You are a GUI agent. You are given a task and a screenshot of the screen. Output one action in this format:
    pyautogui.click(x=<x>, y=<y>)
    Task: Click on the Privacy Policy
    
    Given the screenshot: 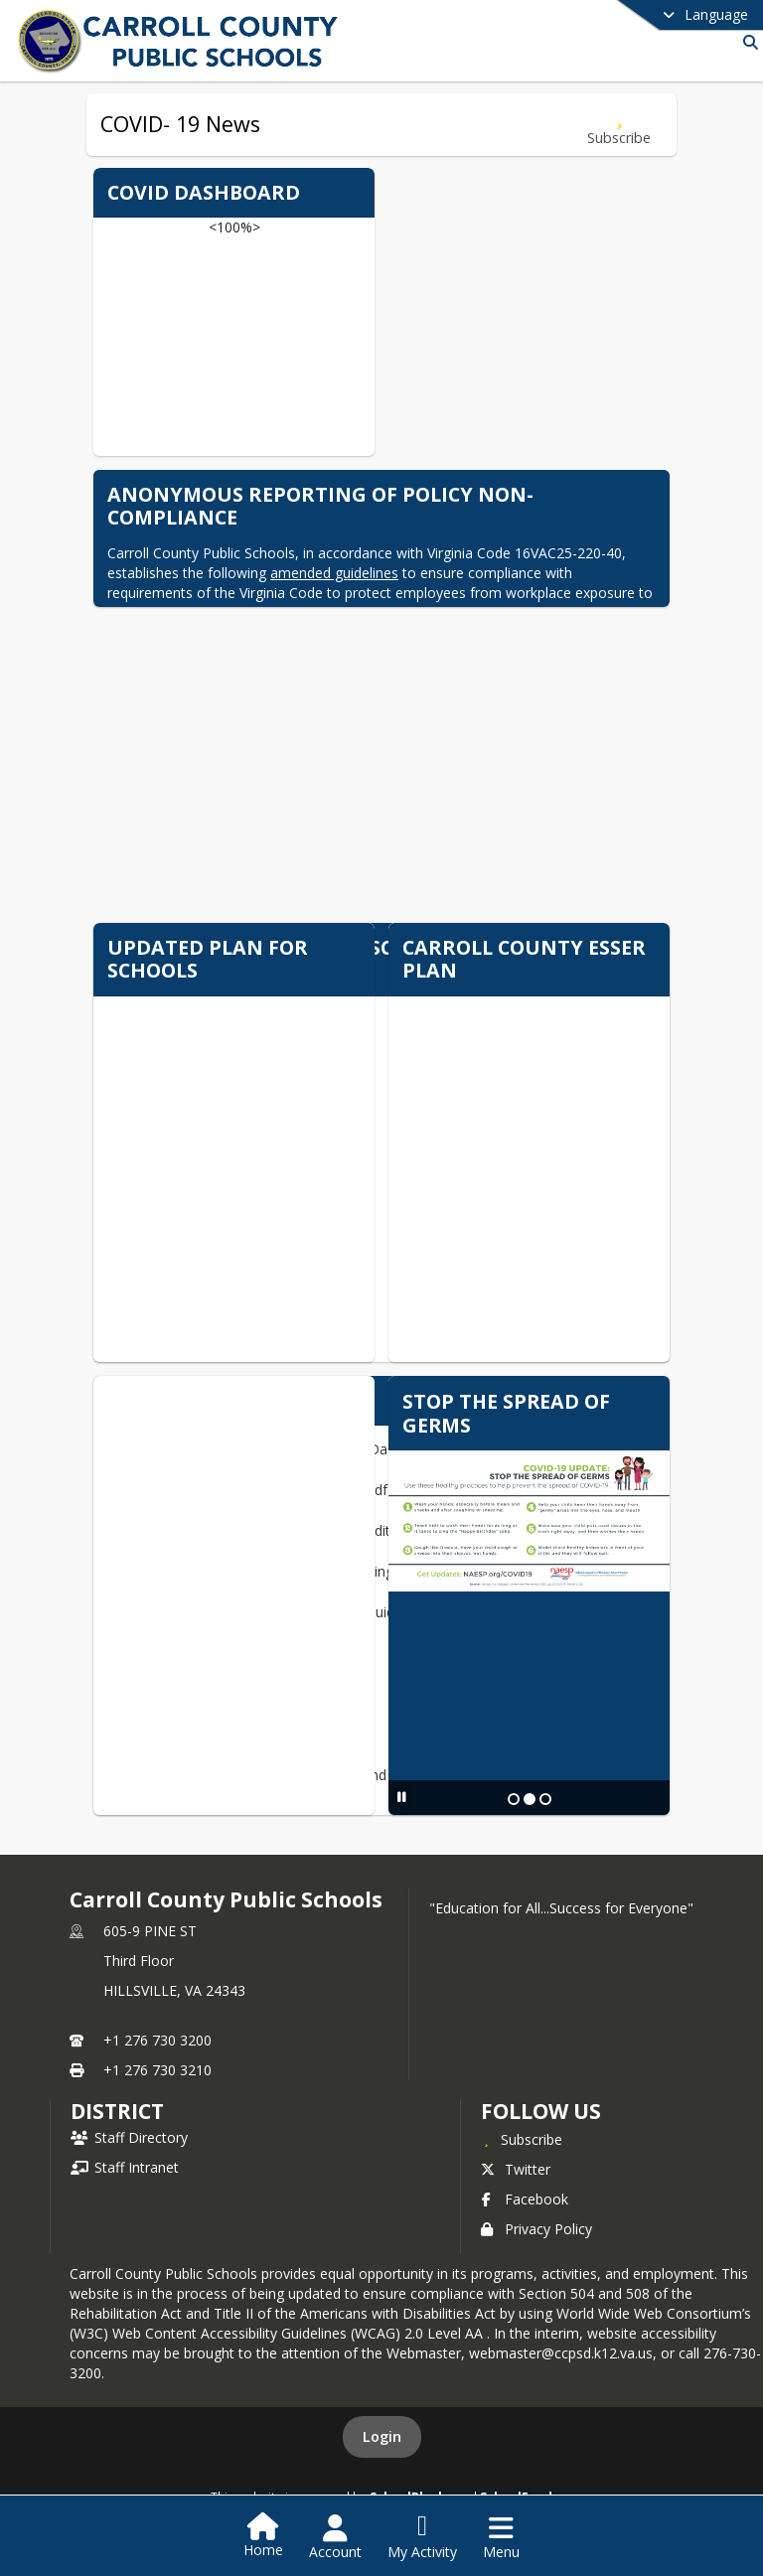 What is the action you would take?
    pyautogui.click(x=536, y=2228)
    